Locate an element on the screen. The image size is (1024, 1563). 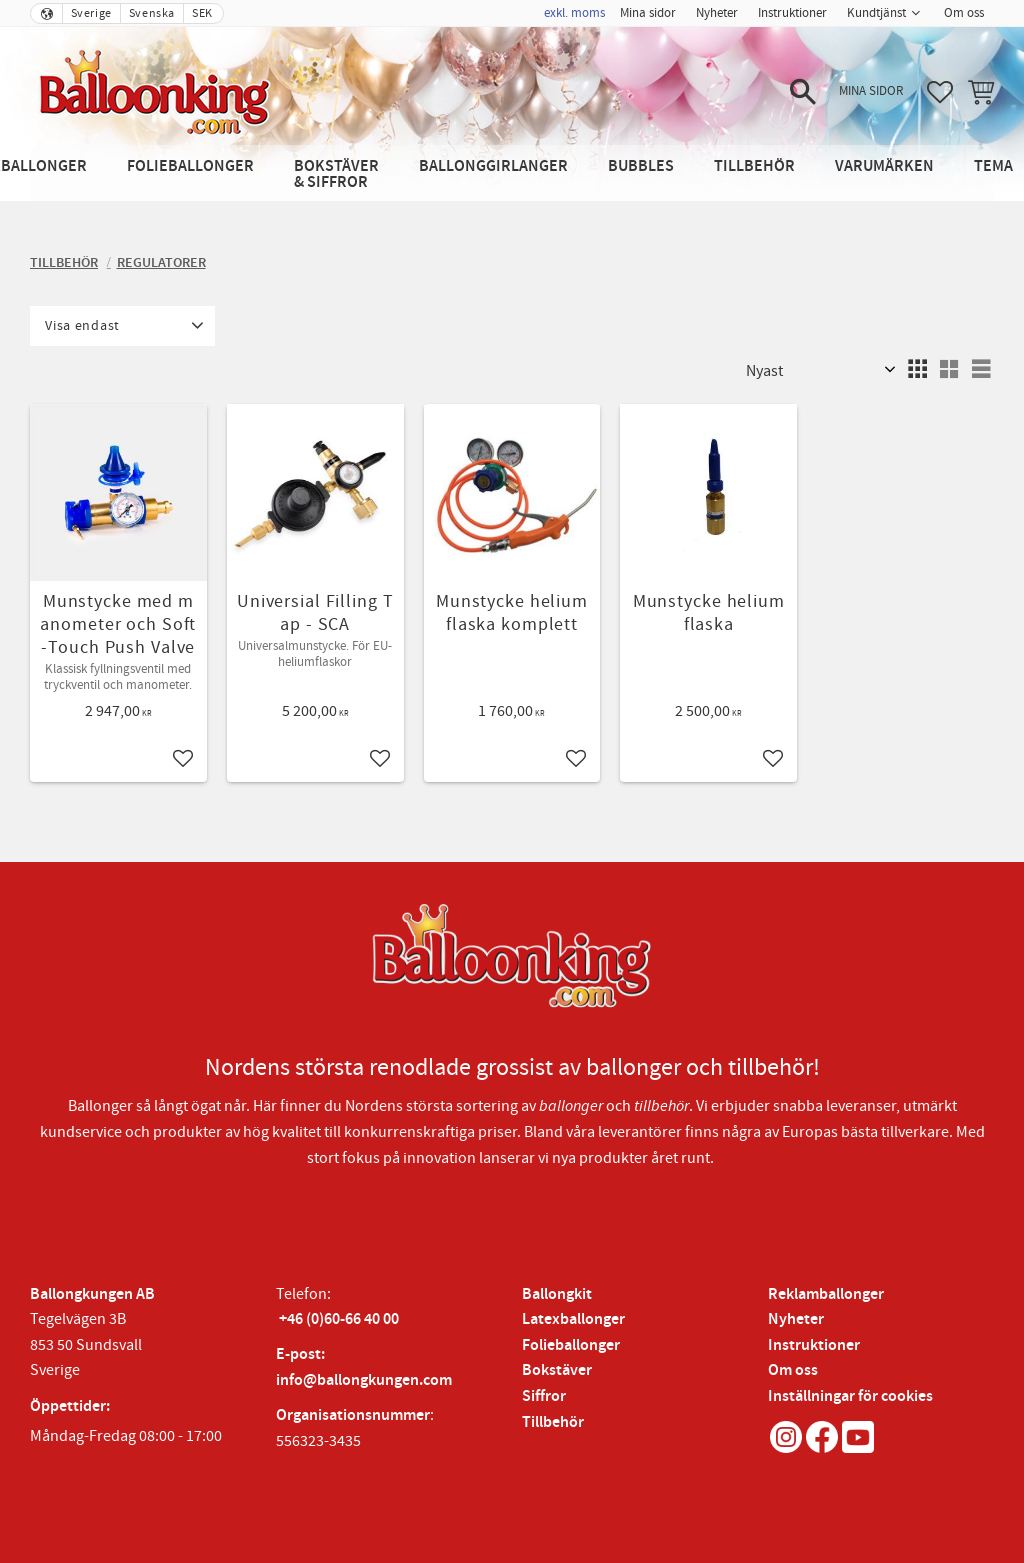
Reklamballonger is located at coordinates (826, 1294).